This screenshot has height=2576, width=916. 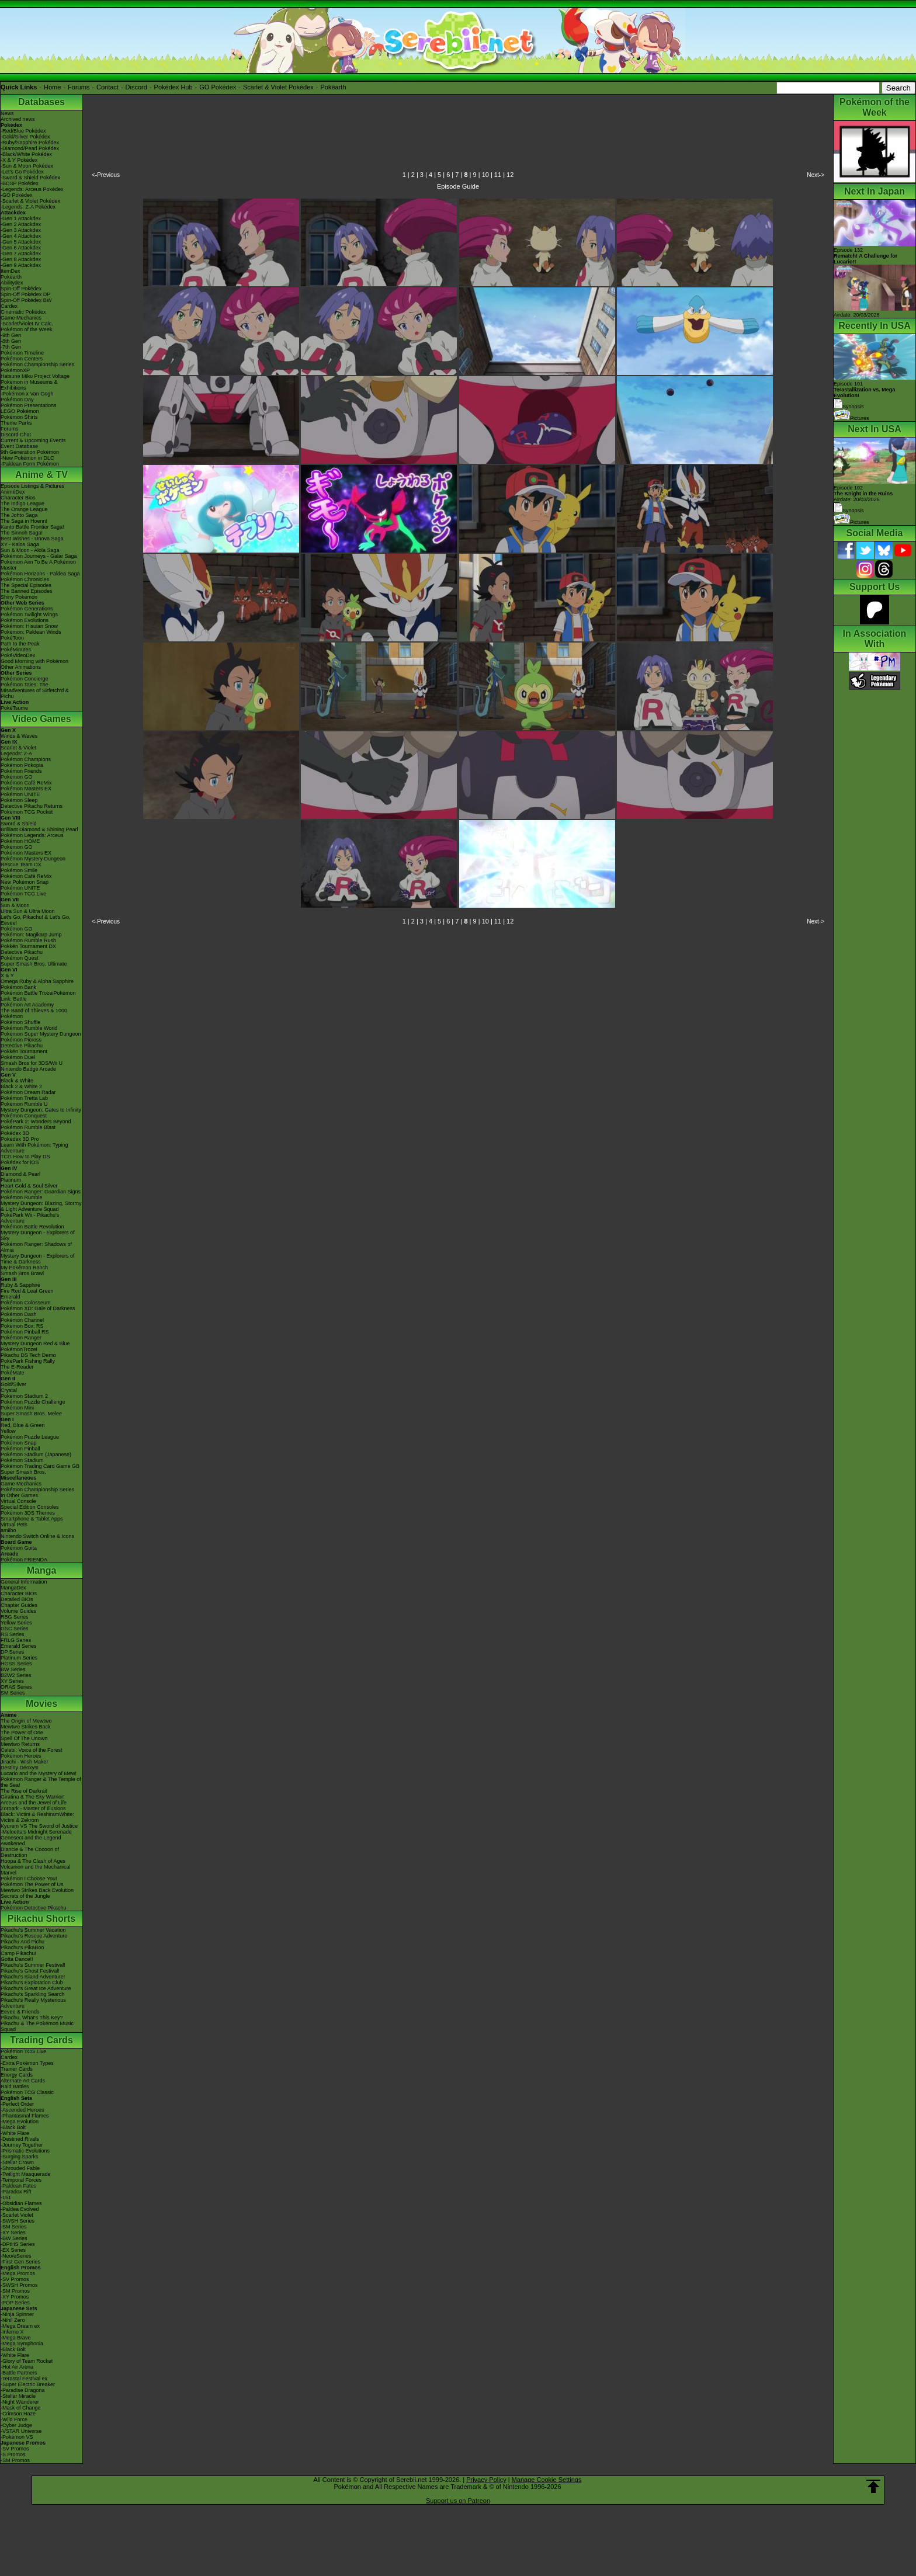 What do you see at coordinates (21, 230) in the screenshot?
I see `-Gen 3 Attackdex` at bounding box center [21, 230].